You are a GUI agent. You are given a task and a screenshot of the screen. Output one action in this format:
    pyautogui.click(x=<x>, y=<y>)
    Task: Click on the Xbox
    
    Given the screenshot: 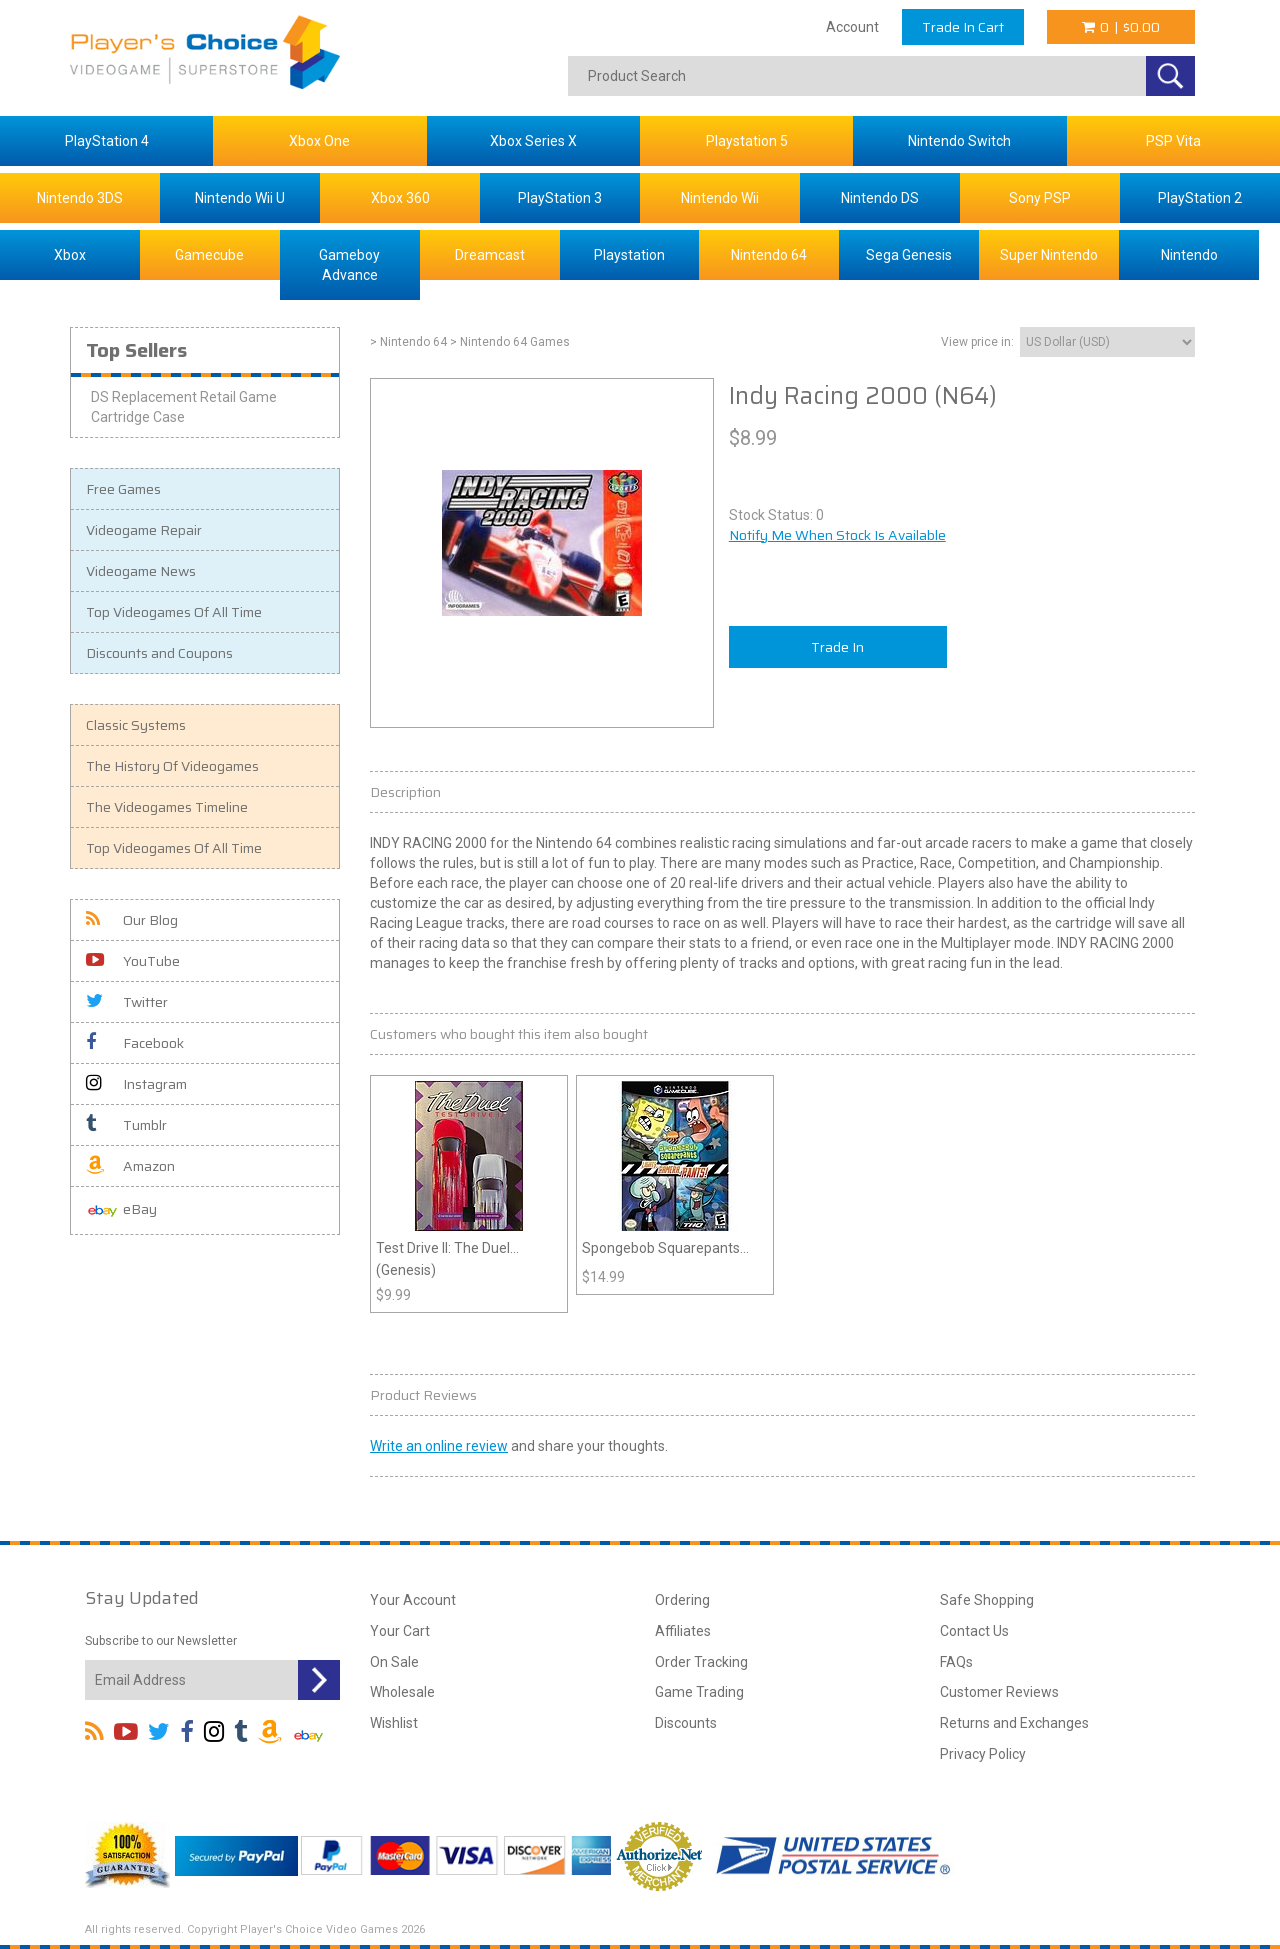 What is the action you would take?
    pyautogui.click(x=70, y=255)
    